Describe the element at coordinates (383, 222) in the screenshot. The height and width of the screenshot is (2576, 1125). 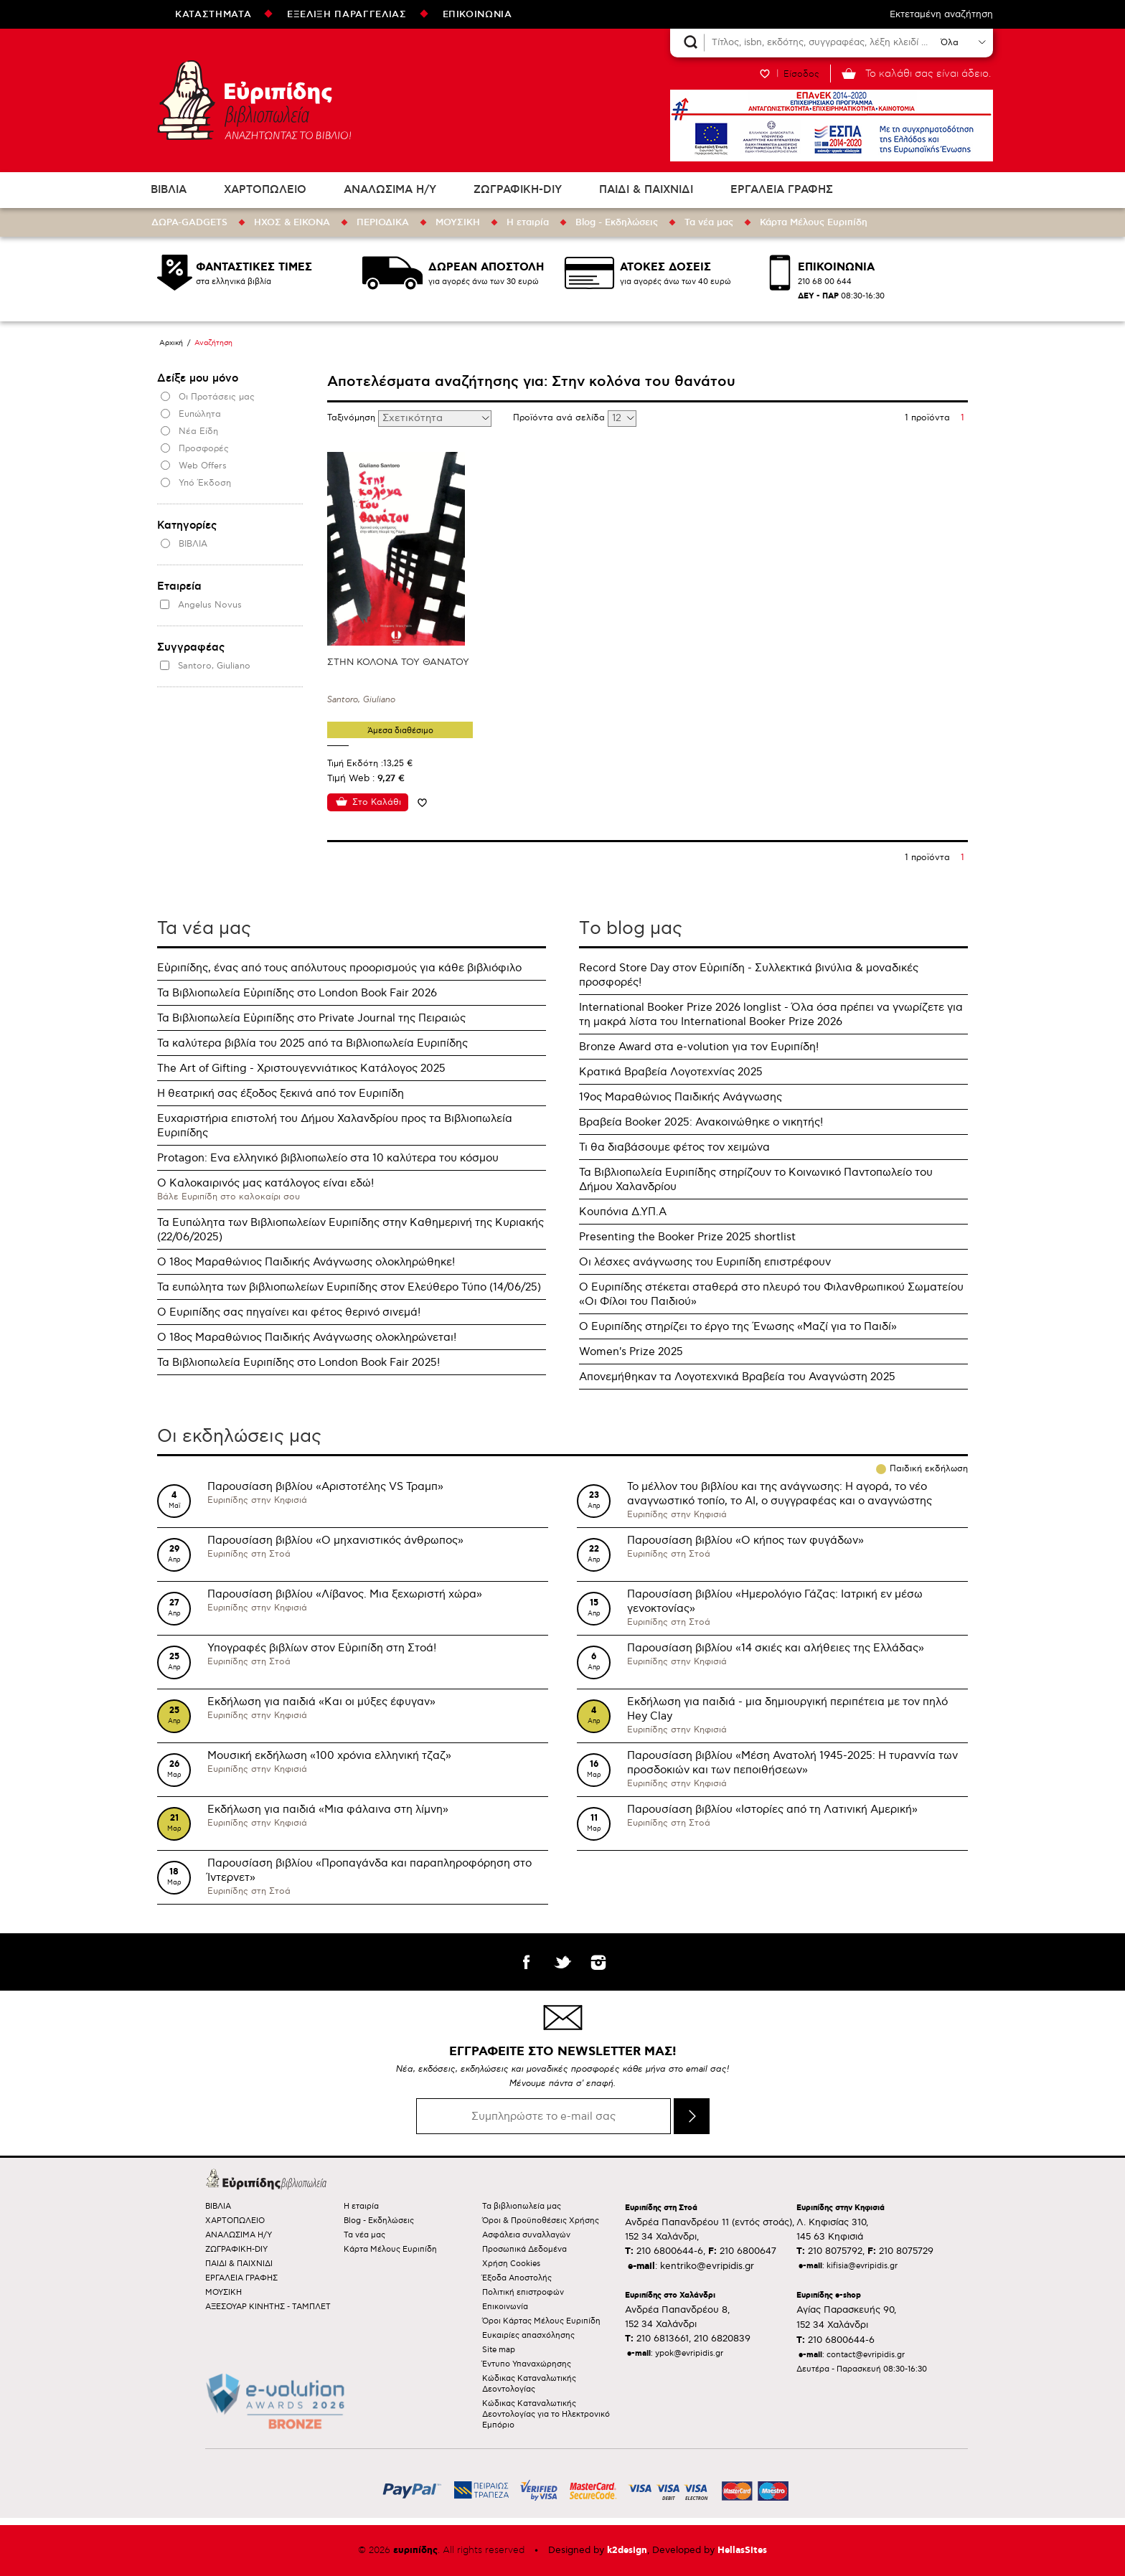
I see `ΠΕΡΙΟΔΙΚΑ` at that location.